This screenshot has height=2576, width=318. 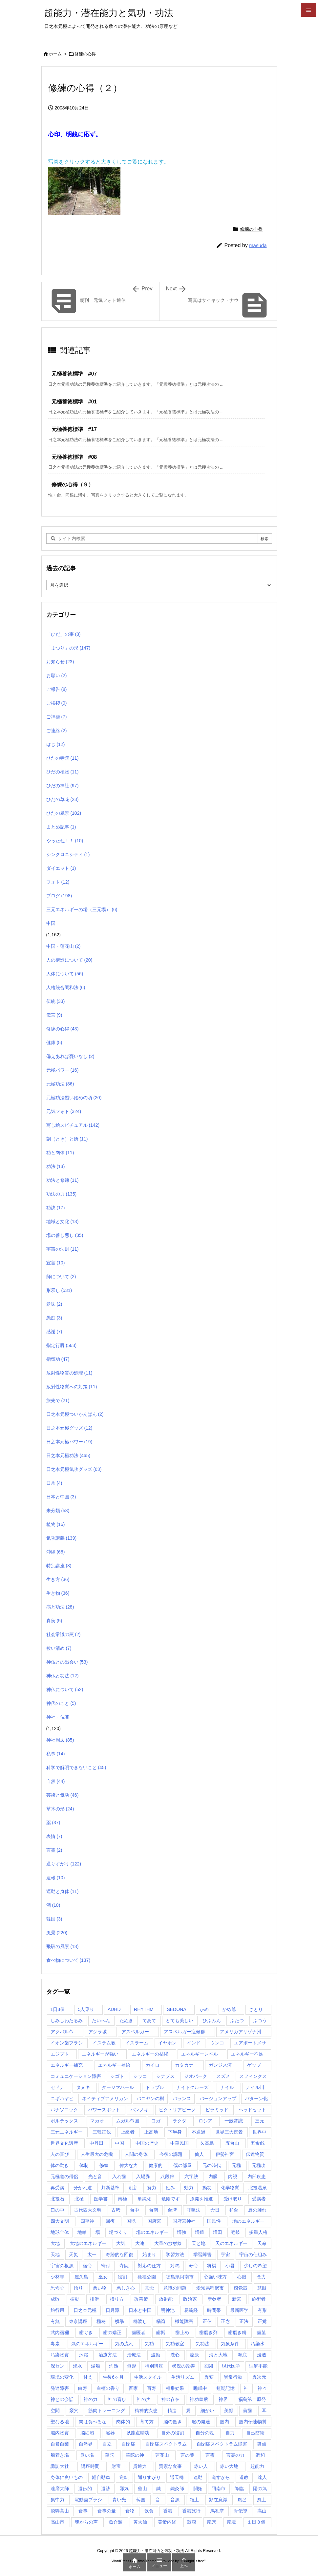 What do you see at coordinates (256, 2522) in the screenshot?
I see `１日３個 [１日３個 (107個の項目)]` at bounding box center [256, 2522].